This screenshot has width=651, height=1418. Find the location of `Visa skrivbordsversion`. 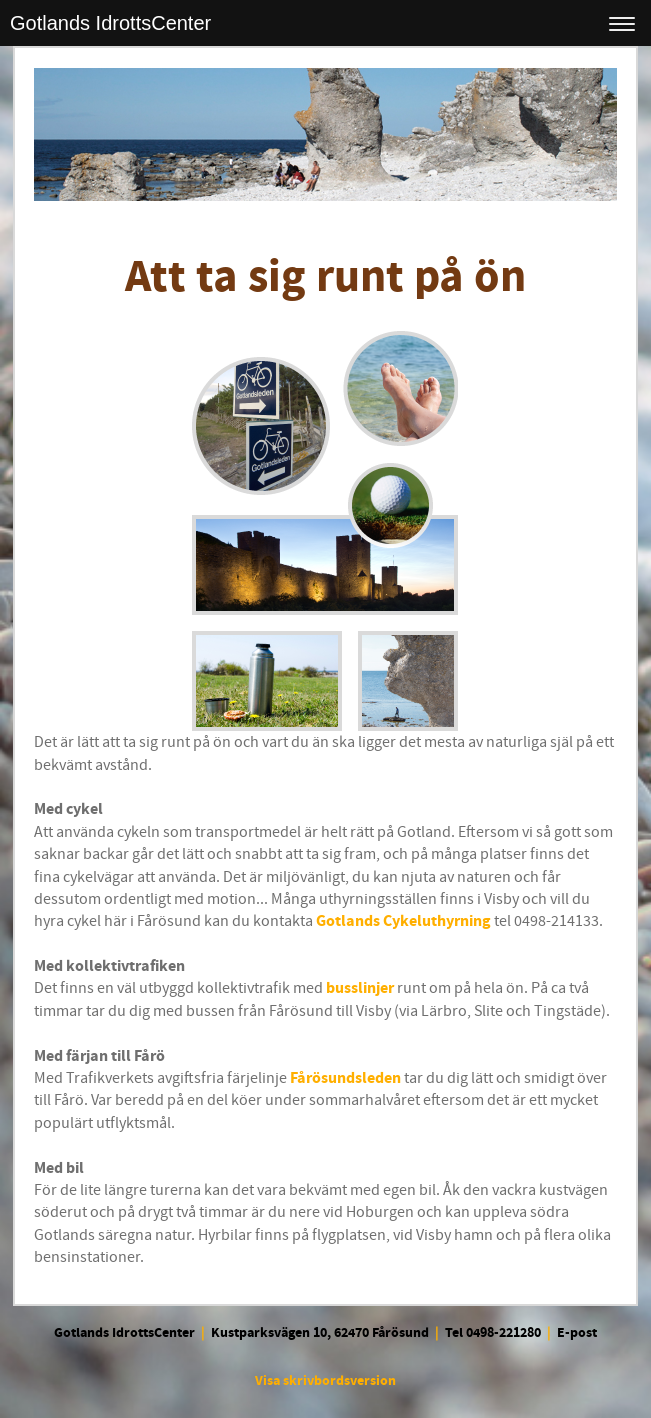

Visa skrivbordsversion is located at coordinates (325, 1381).